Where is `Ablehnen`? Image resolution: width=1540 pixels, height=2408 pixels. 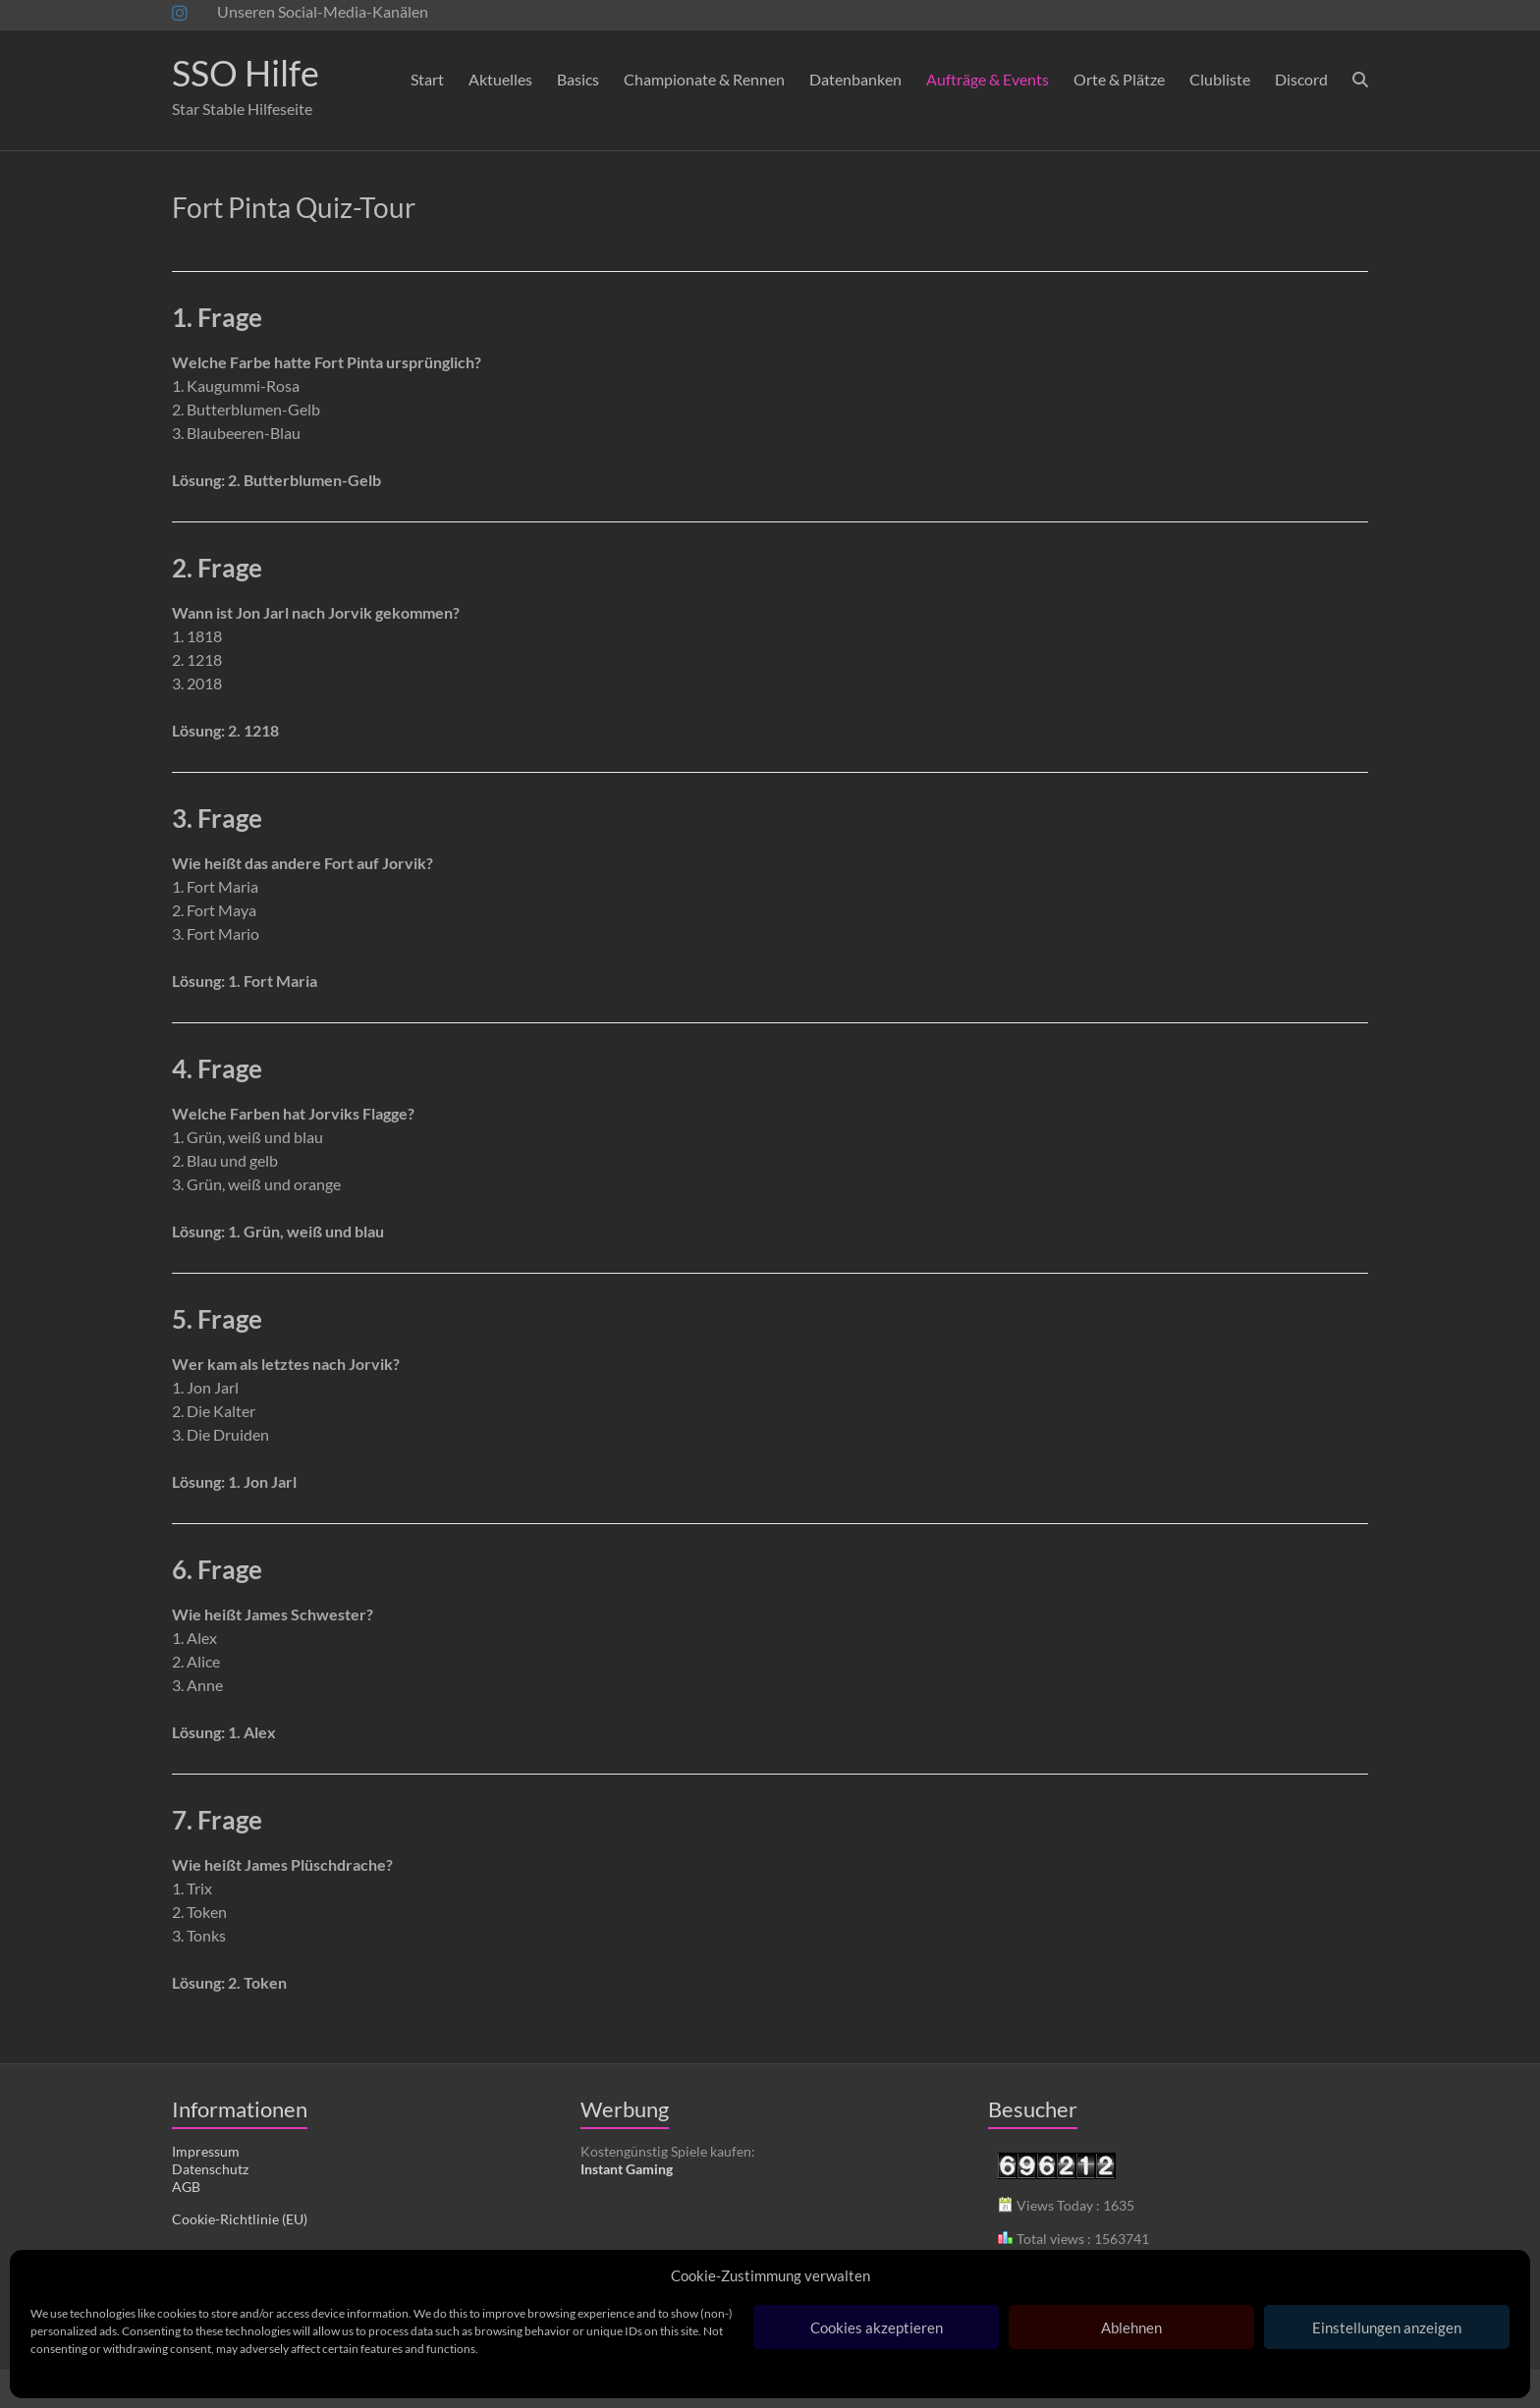
Ablehnen is located at coordinates (1131, 2327).